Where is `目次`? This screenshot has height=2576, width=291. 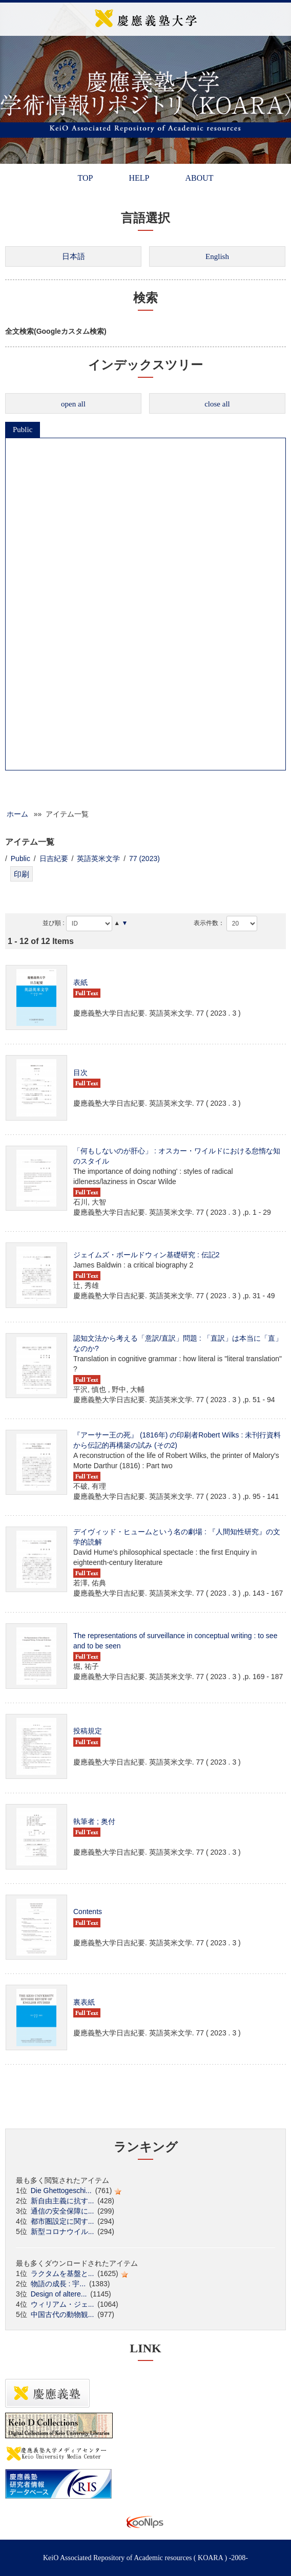 目次 is located at coordinates (80, 1072).